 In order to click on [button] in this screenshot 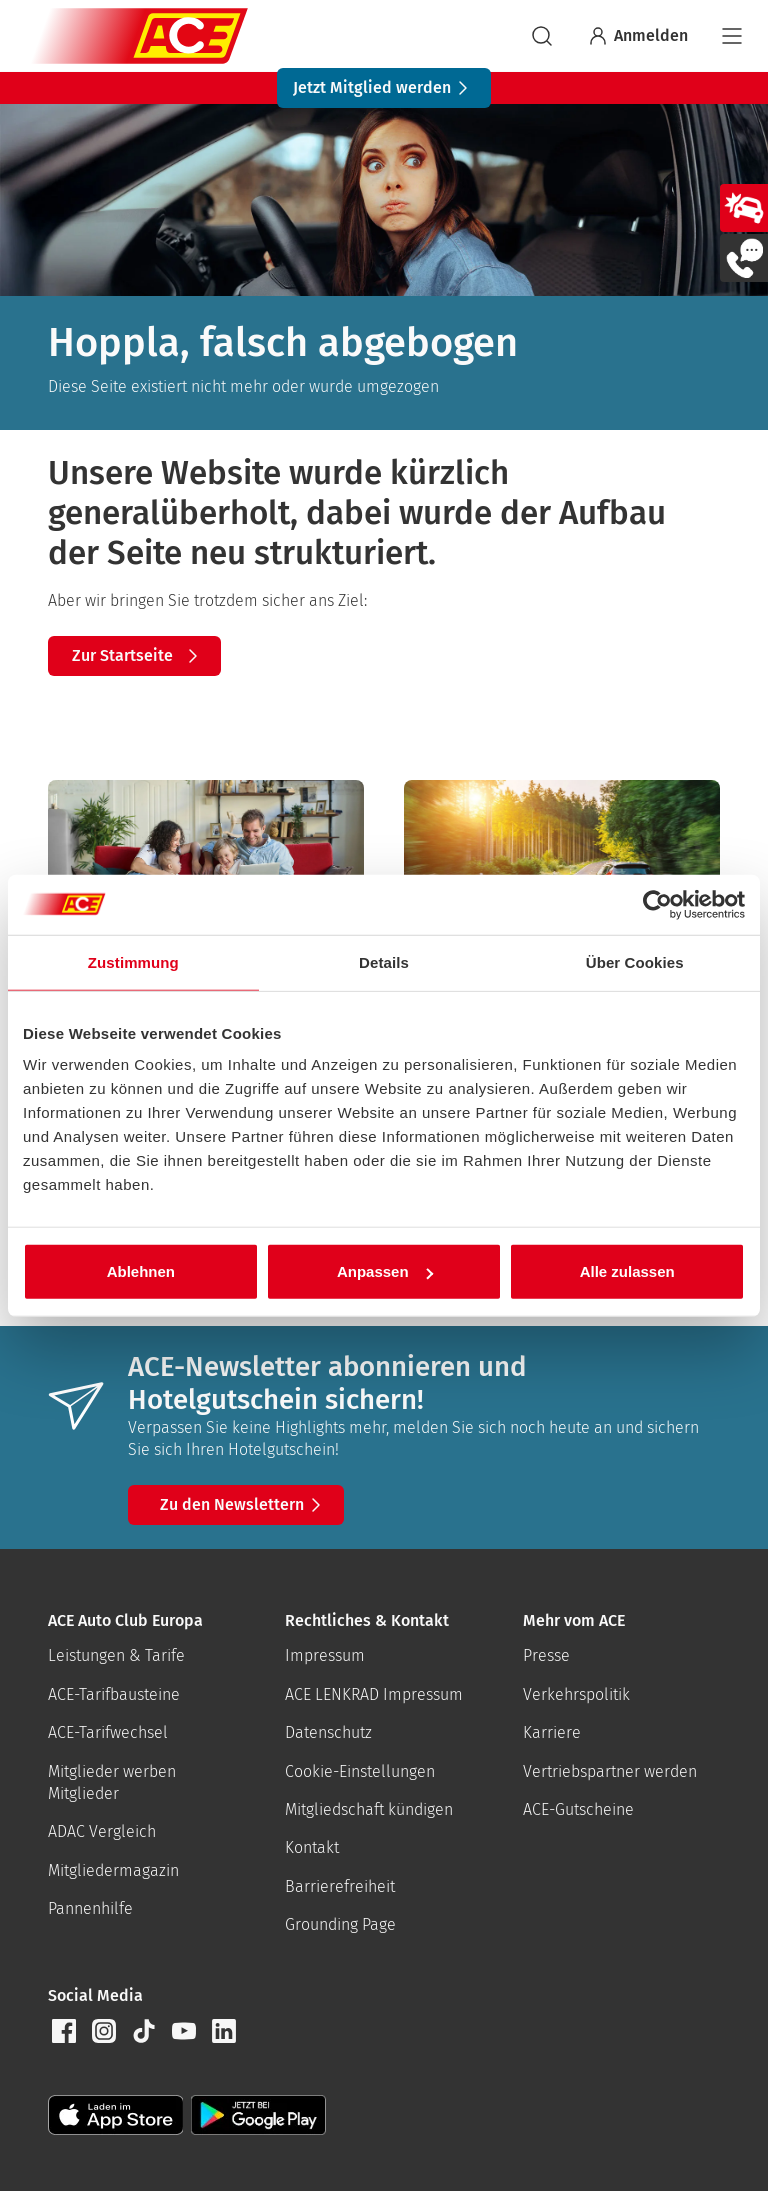, I will do `click(64, 2031)`.